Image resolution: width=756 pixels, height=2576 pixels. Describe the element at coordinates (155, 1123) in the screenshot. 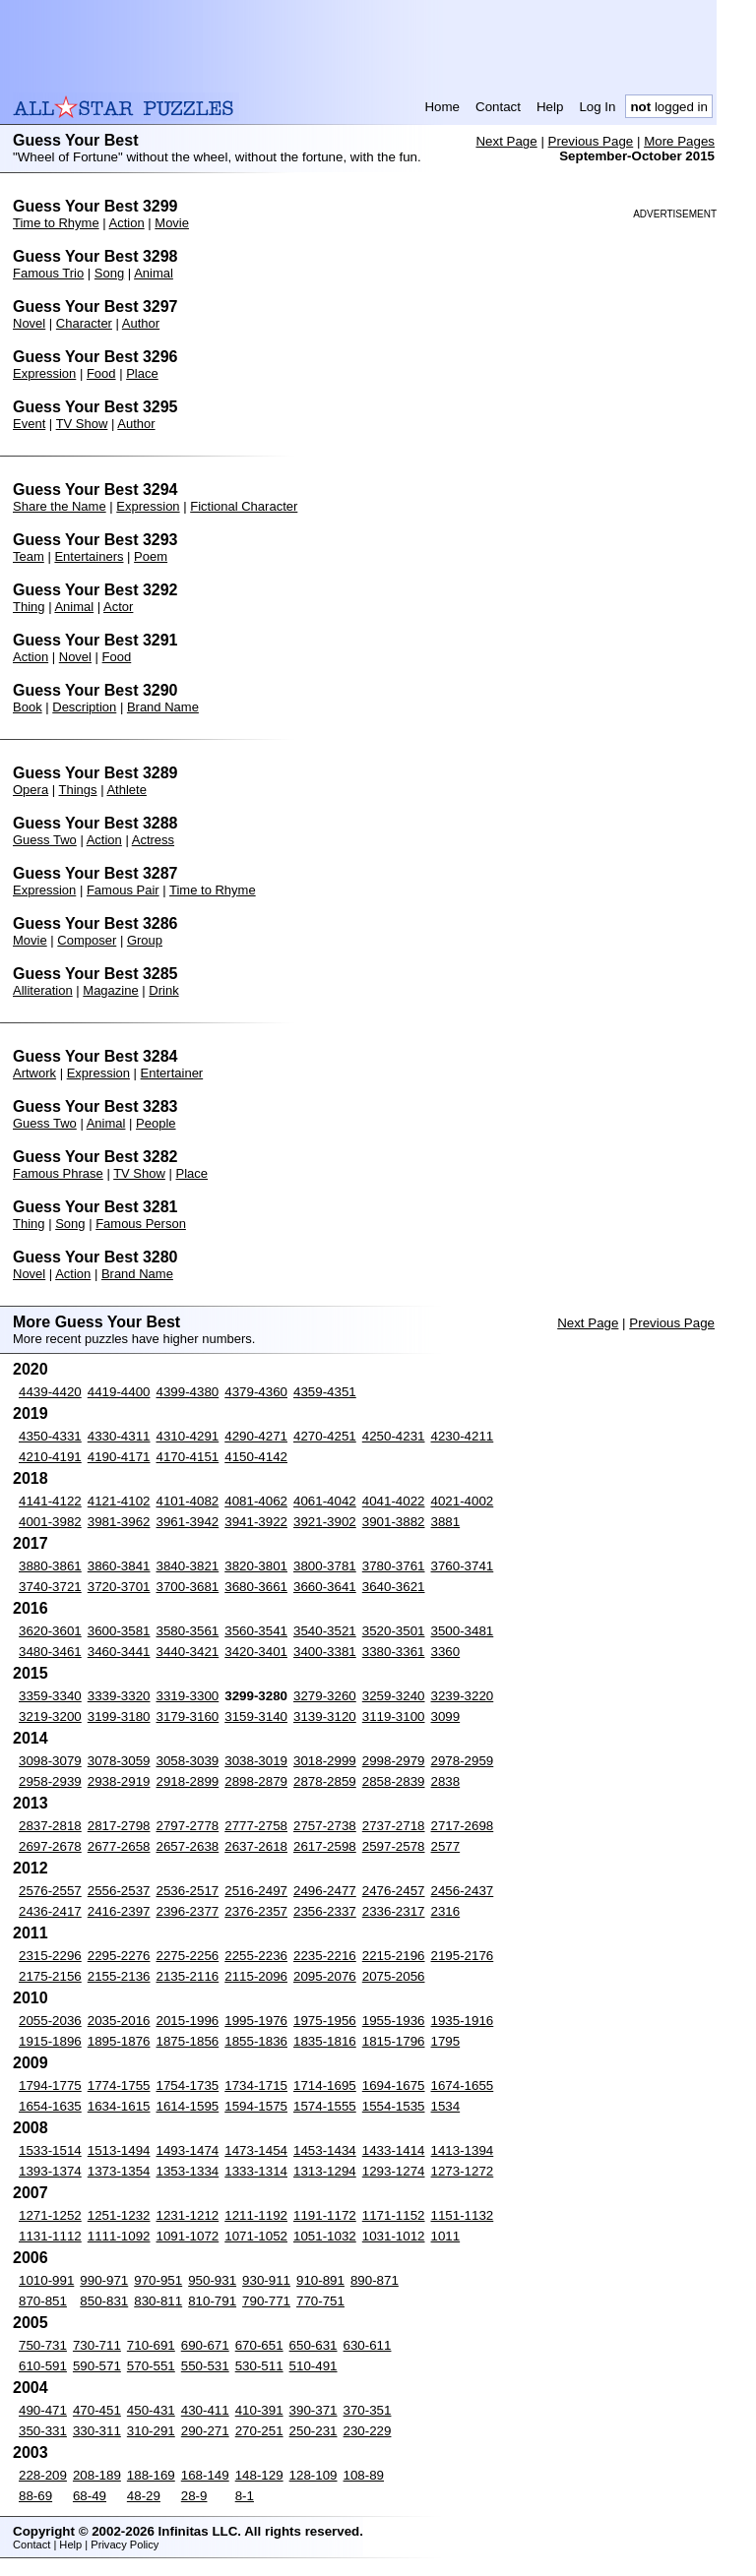

I see `People` at that location.